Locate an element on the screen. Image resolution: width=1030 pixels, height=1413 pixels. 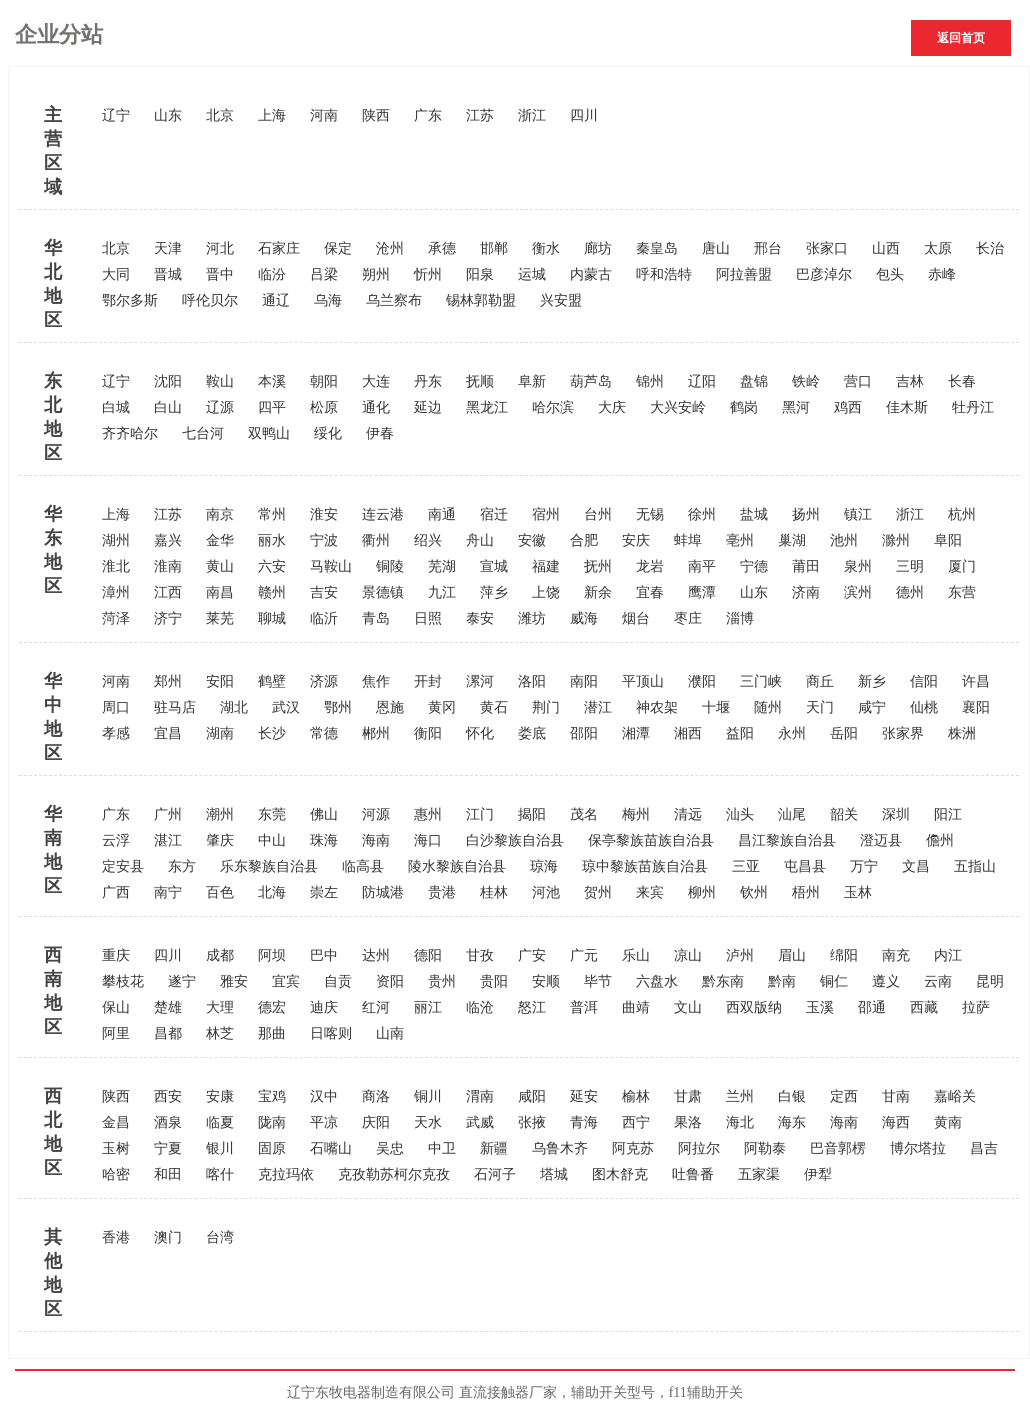
直流接触器厂家 is located at coordinates (508, 1392).